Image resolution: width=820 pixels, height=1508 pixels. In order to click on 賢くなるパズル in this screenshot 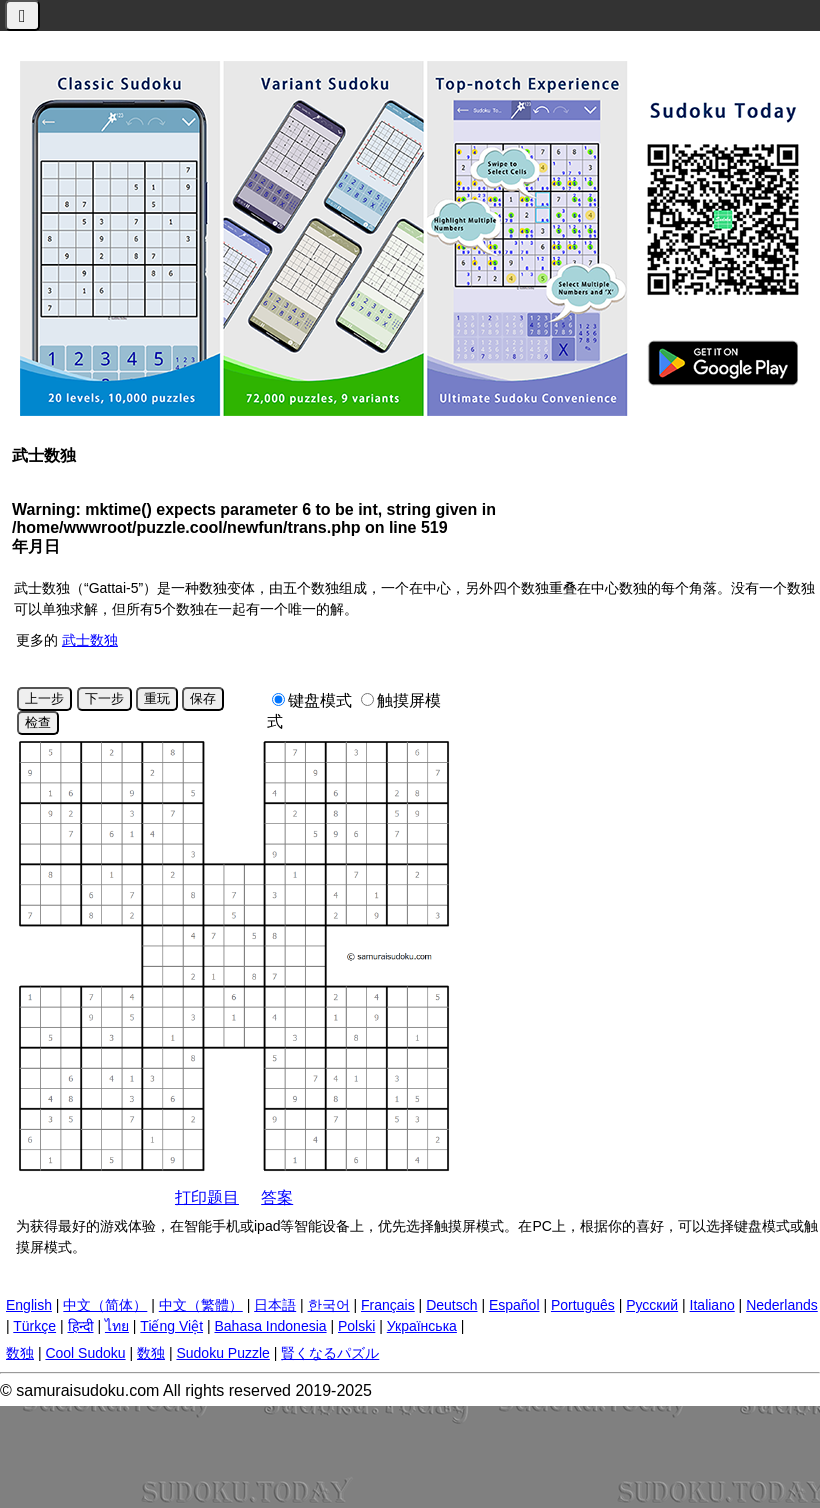, I will do `click(330, 1353)`.